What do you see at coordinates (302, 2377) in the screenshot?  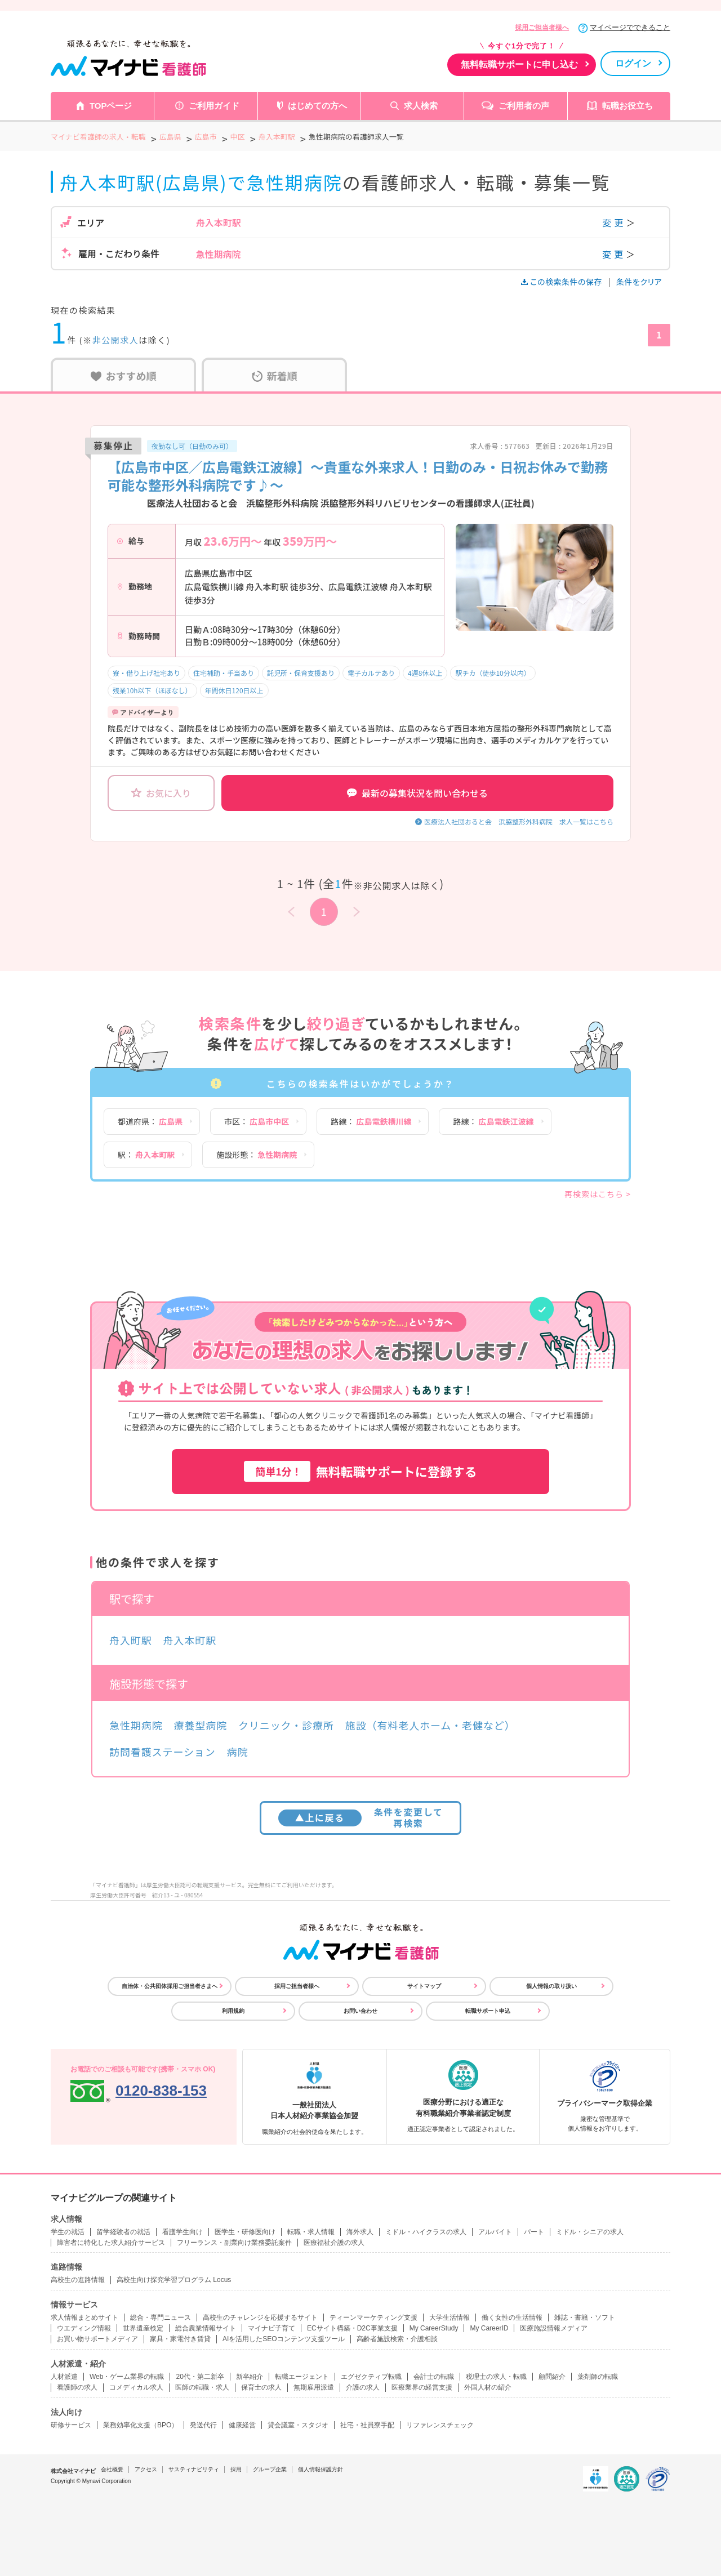 I see `転職エージェント` at bounding box center [302, 2377].